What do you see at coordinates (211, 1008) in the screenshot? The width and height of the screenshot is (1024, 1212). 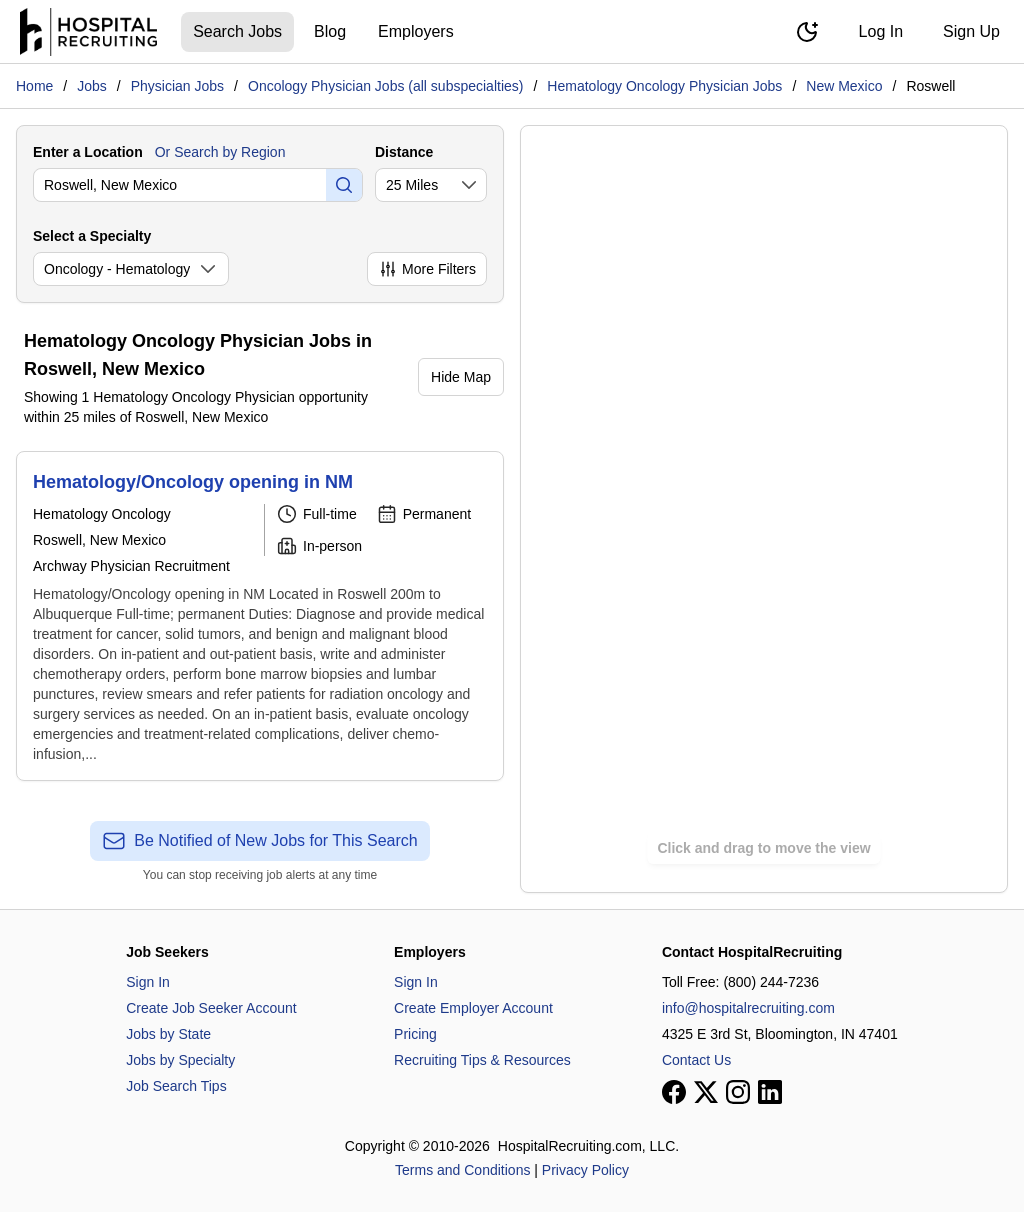 I see `Create Job Seeker Account` at bounding box center [211, 1008].